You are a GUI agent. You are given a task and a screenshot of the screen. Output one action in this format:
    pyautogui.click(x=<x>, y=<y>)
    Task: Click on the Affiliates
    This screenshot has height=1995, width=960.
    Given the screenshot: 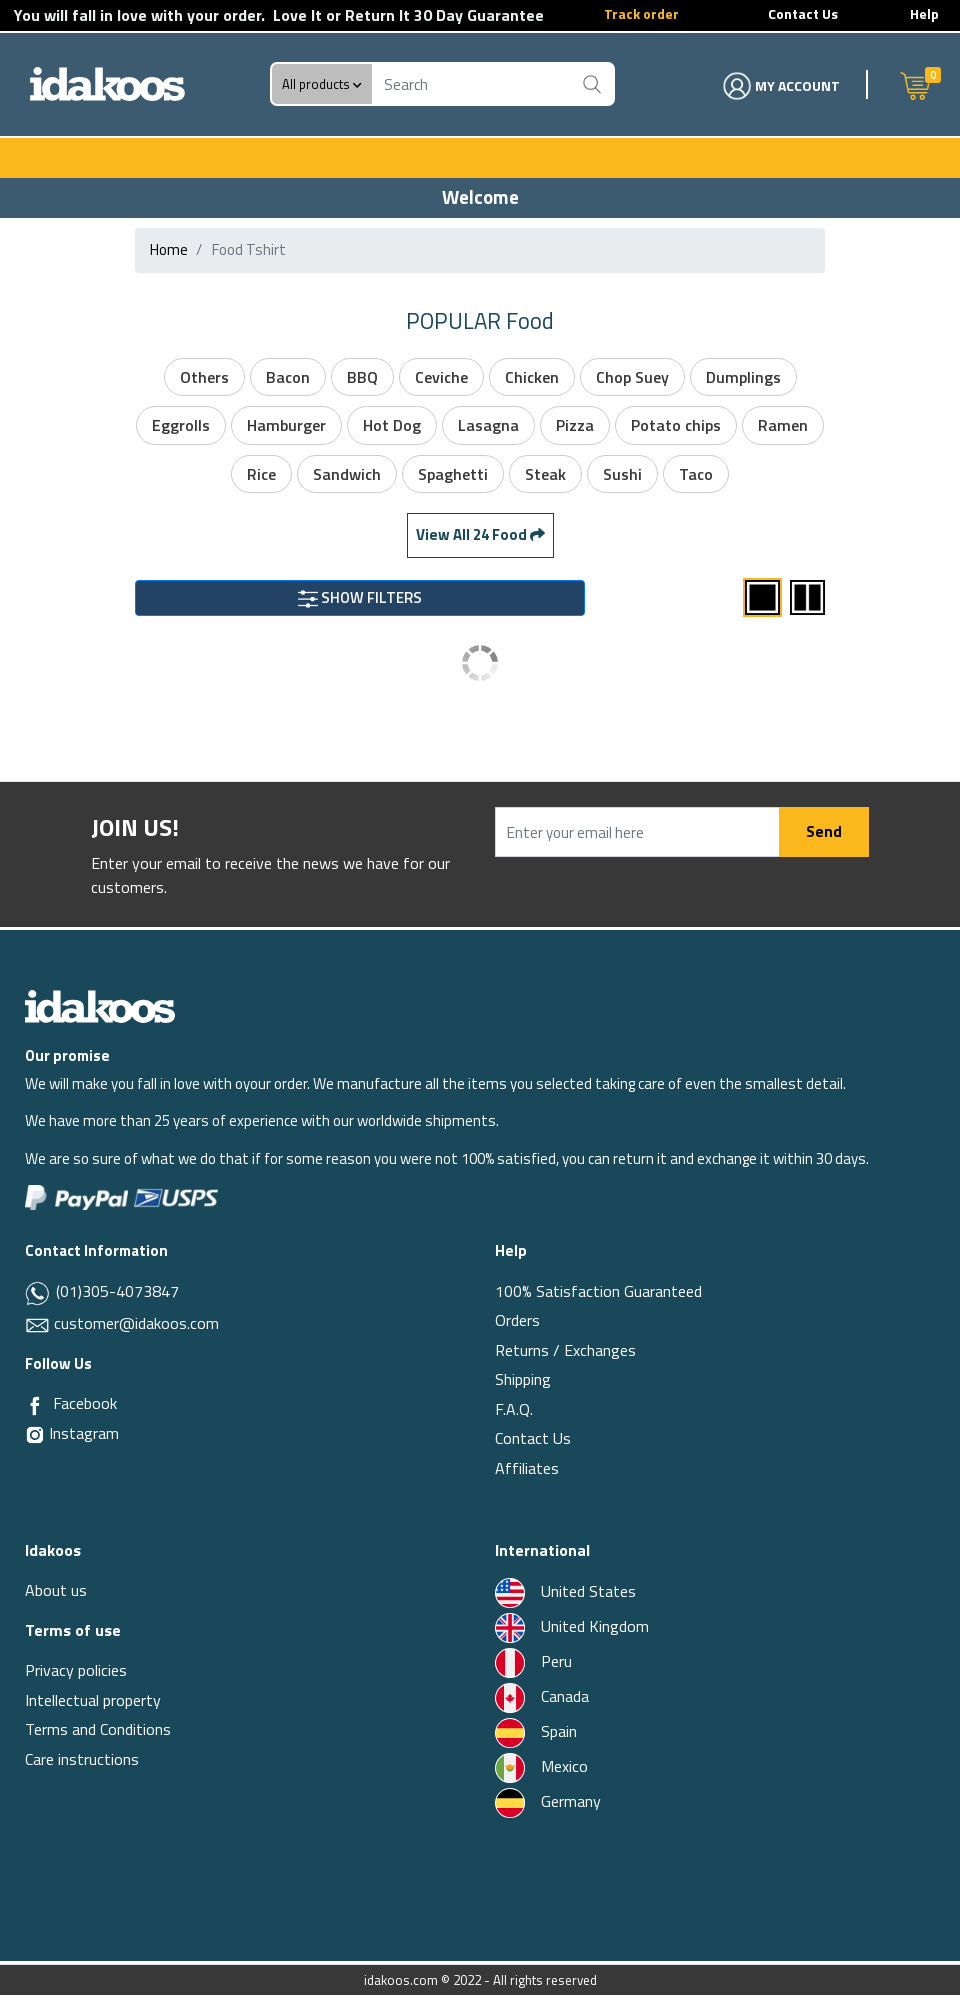 What is the action you would take?
    pyautogui.click(x=527, y=1468)
    